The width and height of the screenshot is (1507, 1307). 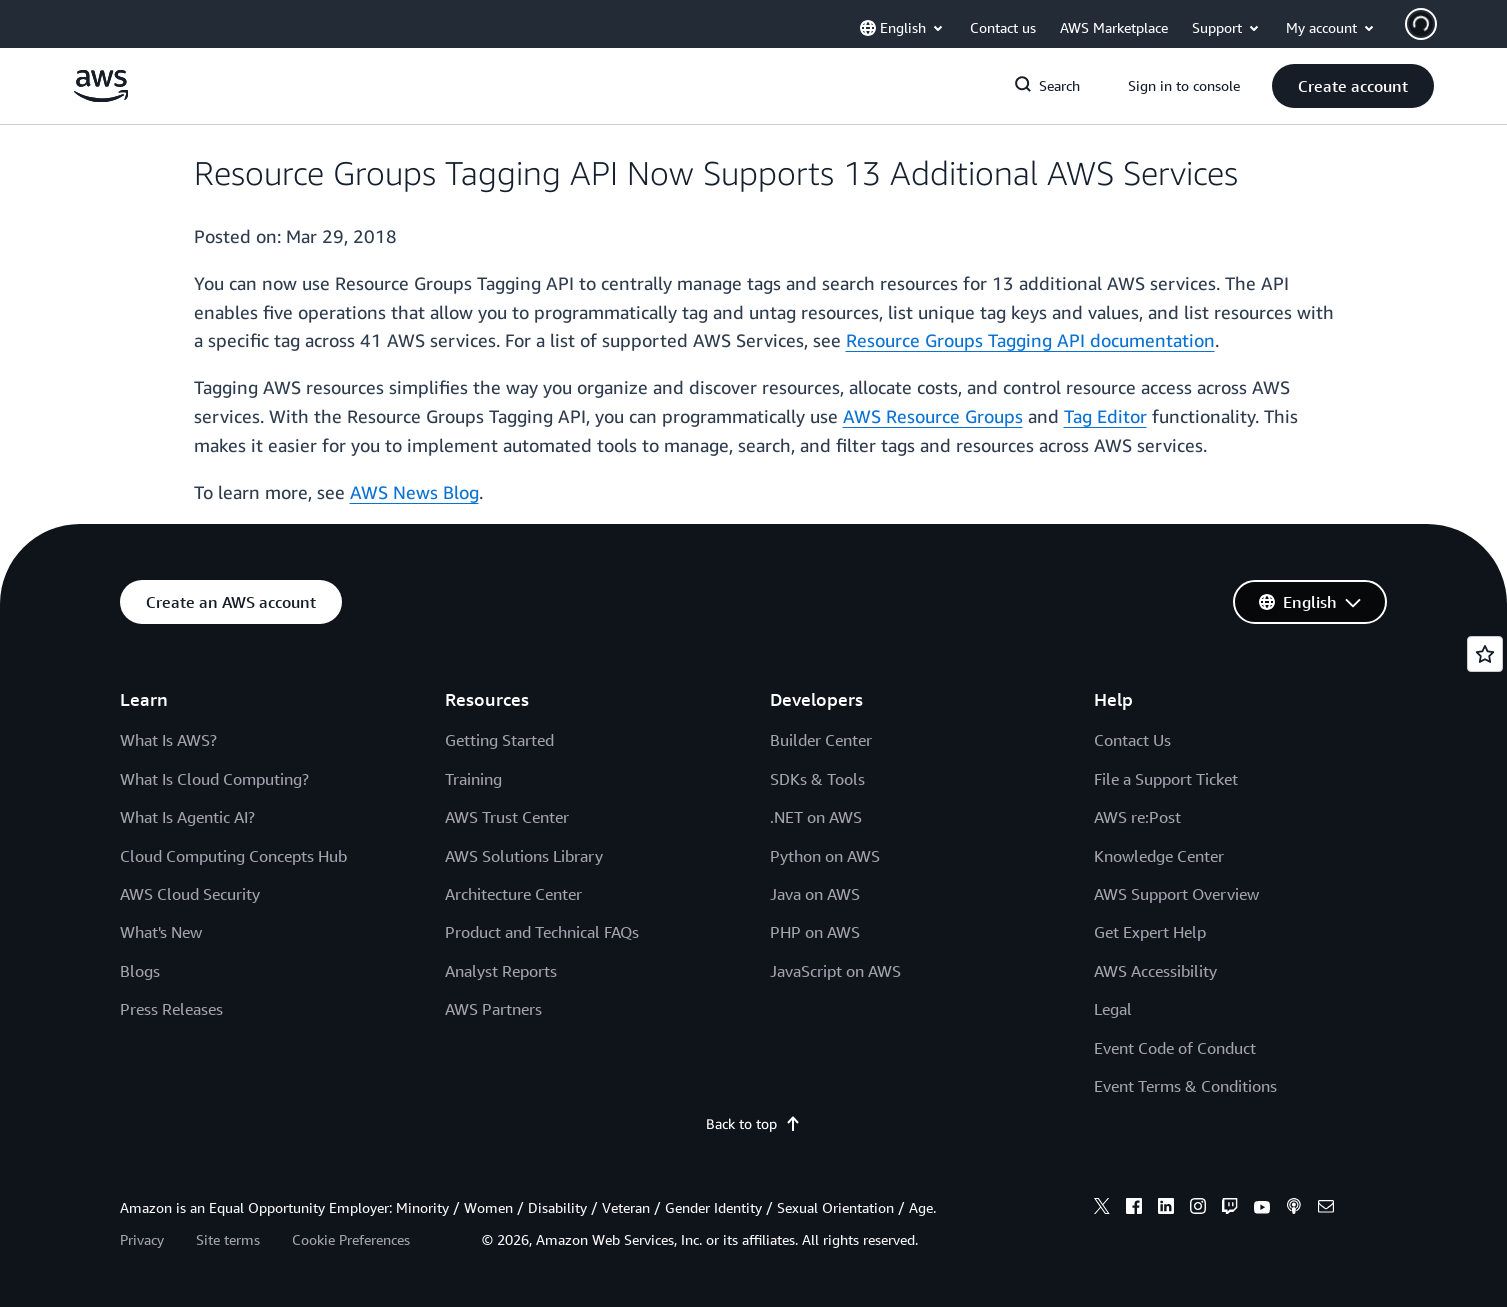 What do you see at coordinates (233, 856) in the screenshot?
I see `Cloud Computing Concepts Hub` at bounding box center [233, 856].